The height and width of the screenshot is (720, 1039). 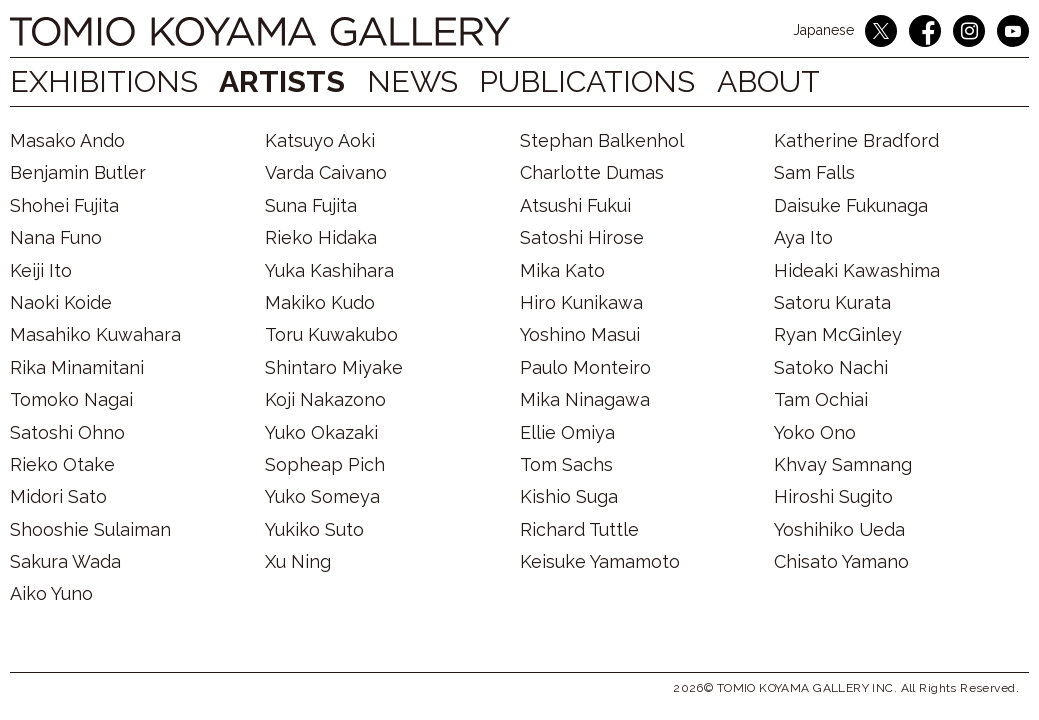 What do you see at coordinates (562, 270) in the screenshot?
I see `Mika Kato` at bounding box center [562, 270].